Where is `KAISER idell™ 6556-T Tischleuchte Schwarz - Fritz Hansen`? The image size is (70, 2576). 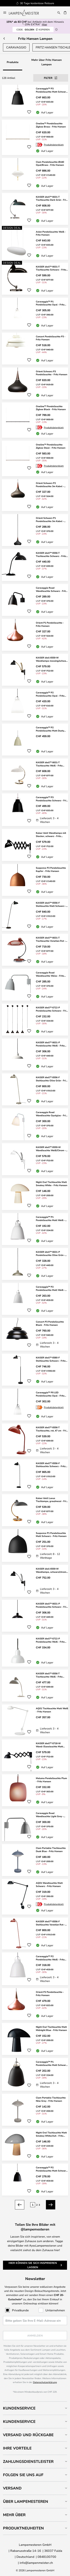 KAISER idell™ 6556-T Tischleuchte Schwarz - Fritz Hansen is located at coordinates (51, 554).